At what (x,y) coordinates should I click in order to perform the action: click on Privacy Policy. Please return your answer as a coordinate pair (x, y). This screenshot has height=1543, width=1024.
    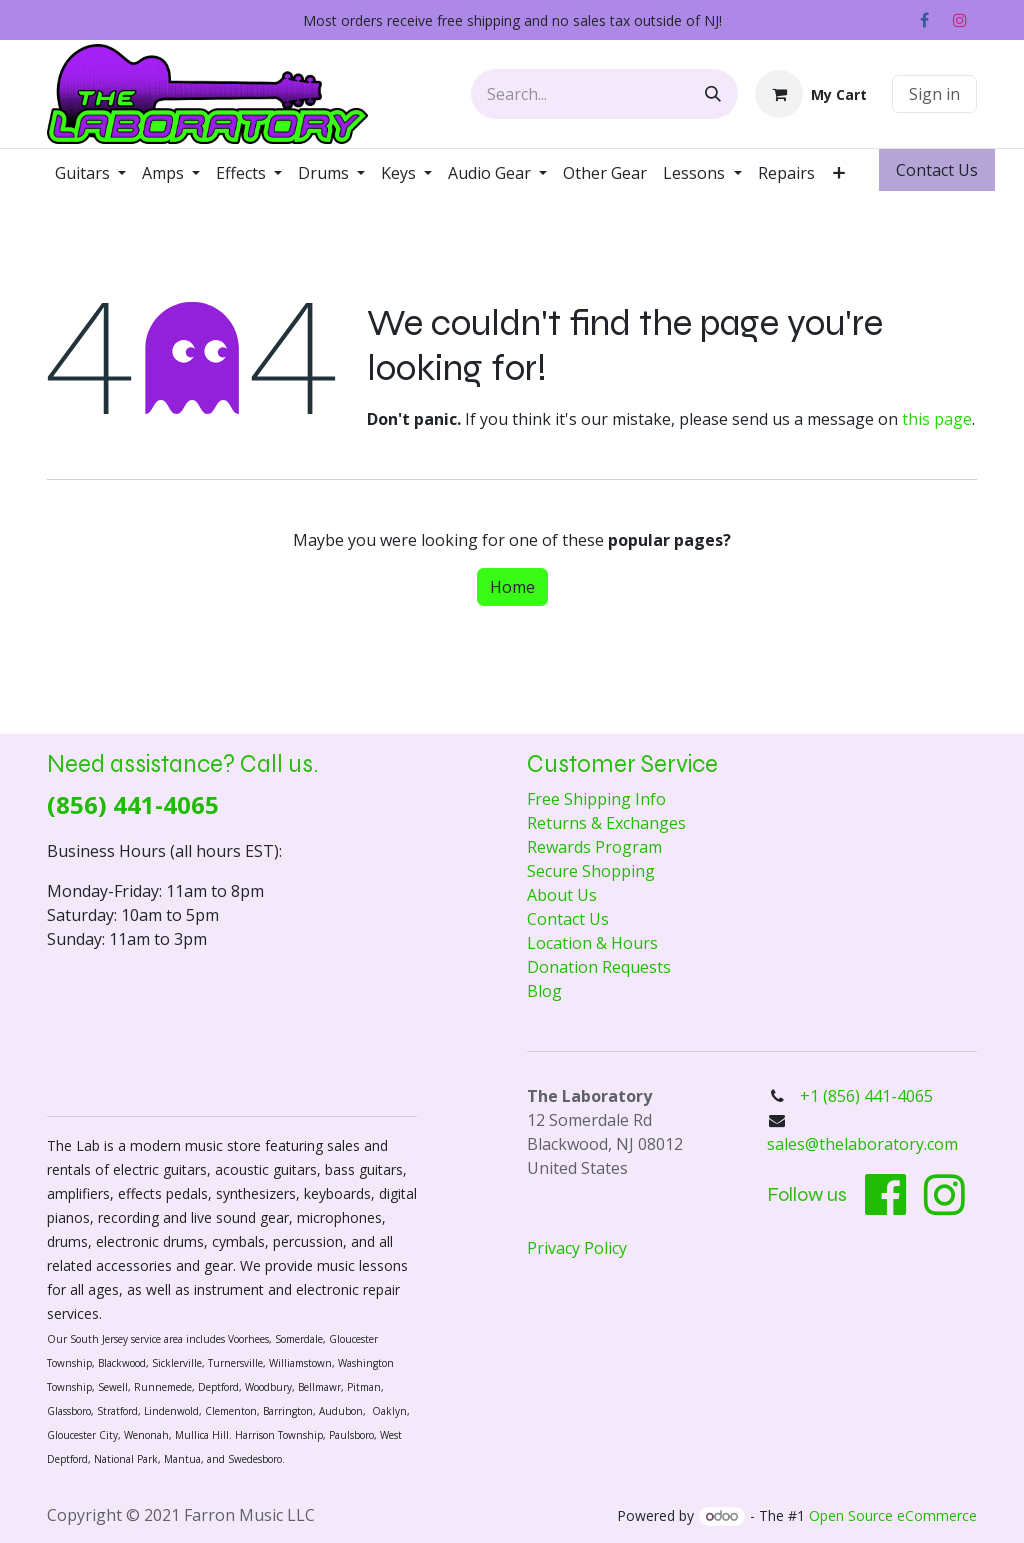
    Looking at the image, I should click on (577, 1248).